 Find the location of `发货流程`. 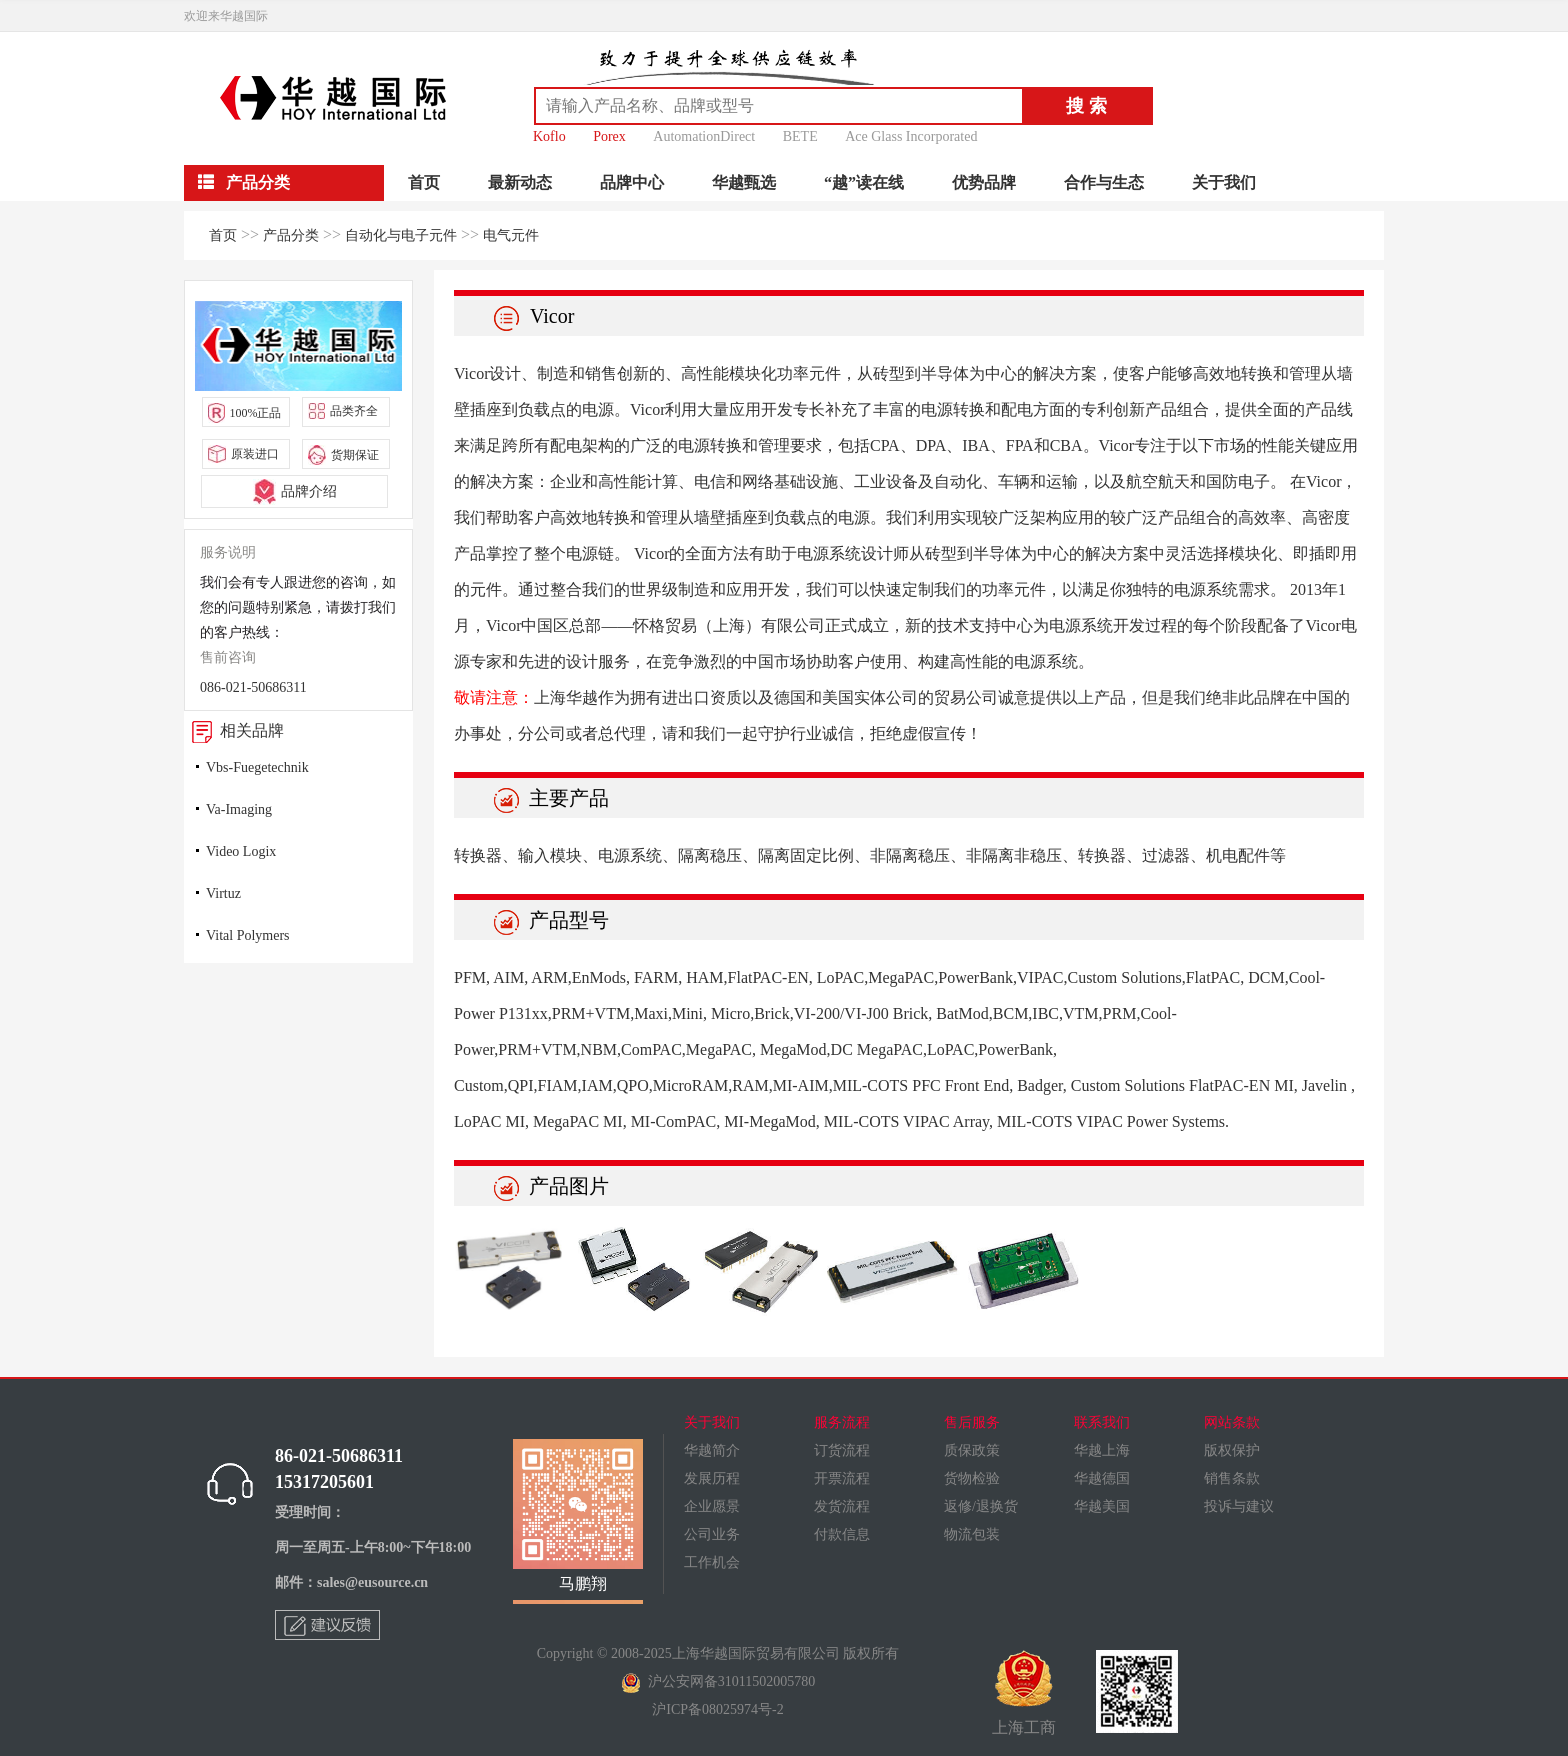

发货流程 is located at coordinates (842, 1506).